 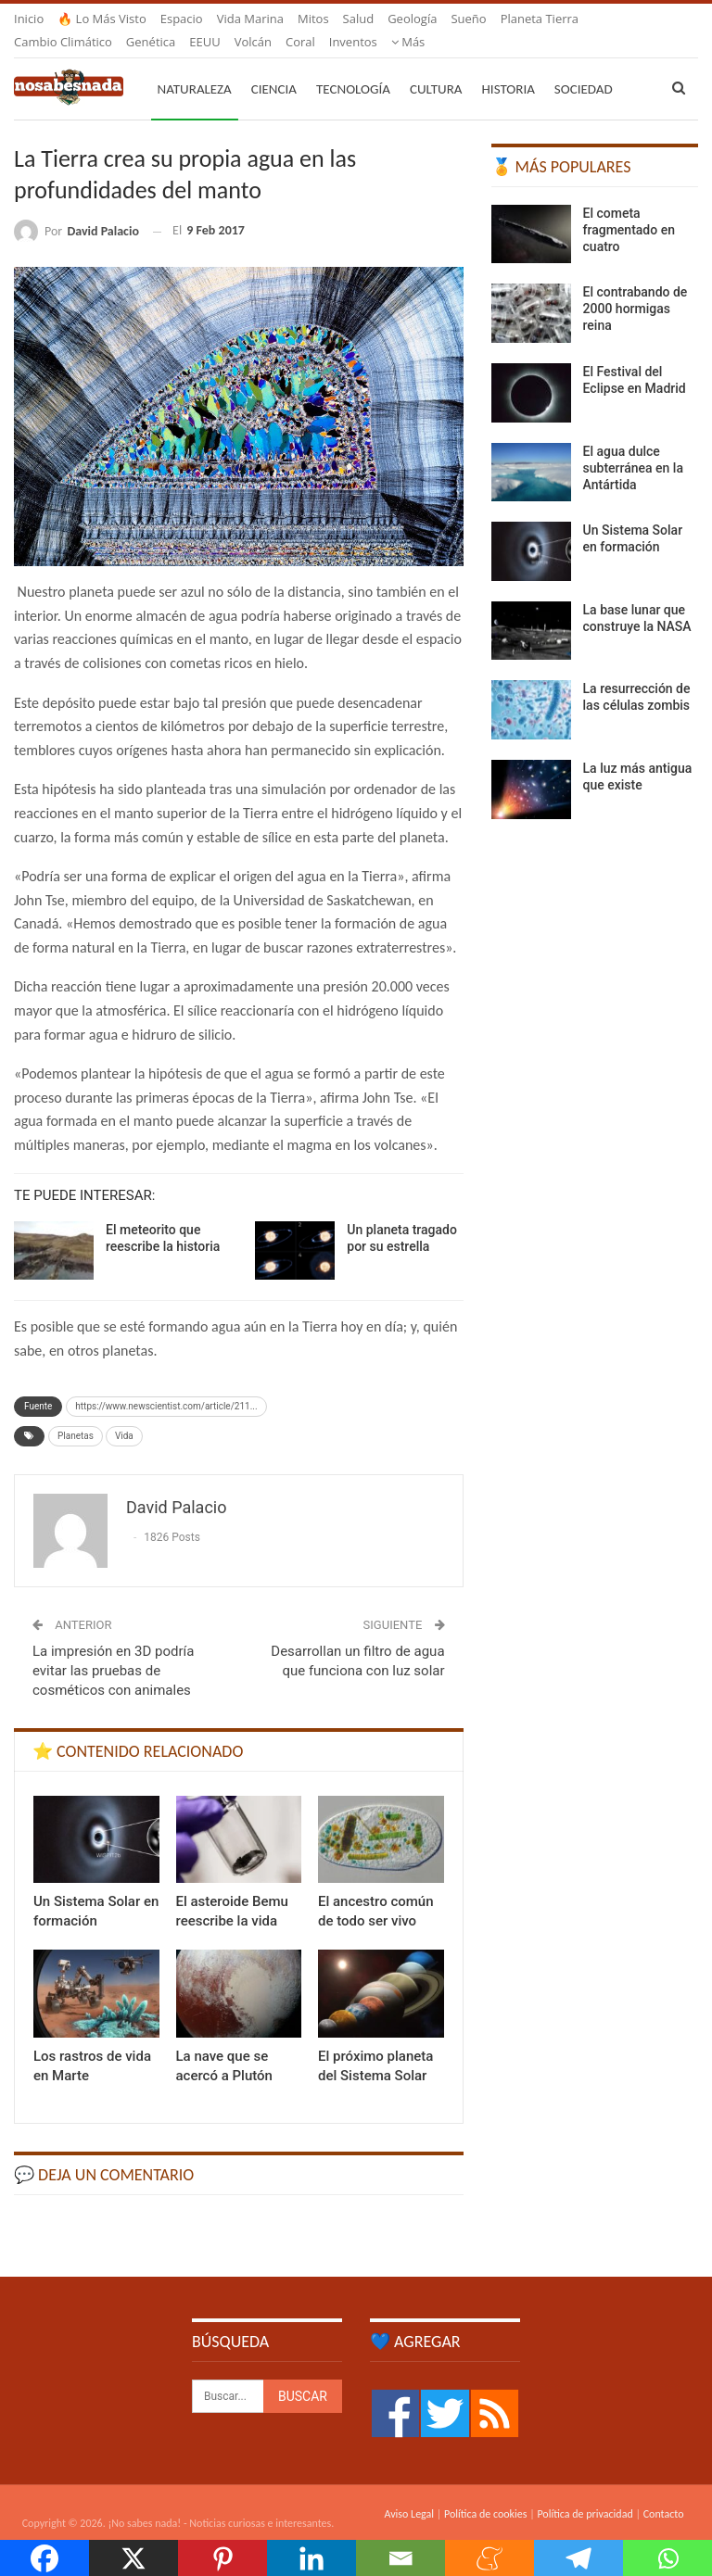 I want to click on Salud, so click(x=359, y=18).